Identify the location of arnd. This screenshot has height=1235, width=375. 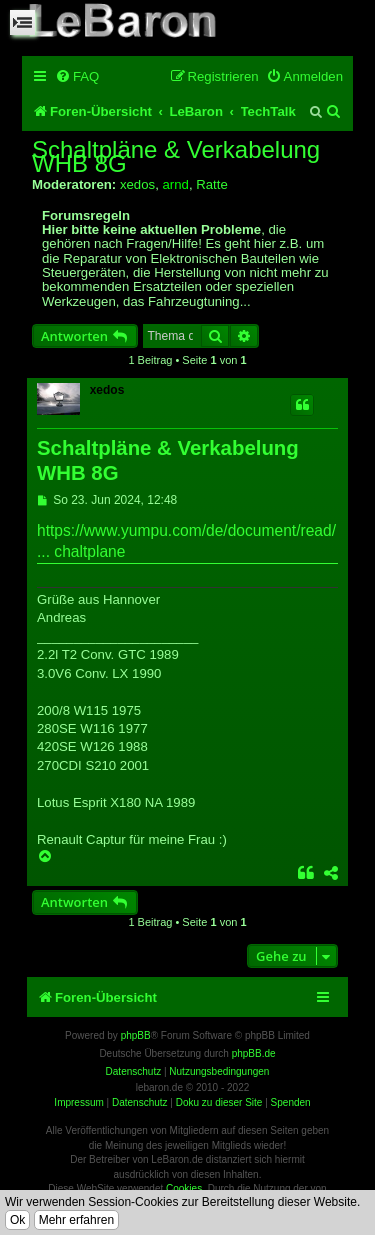
(175, 184).